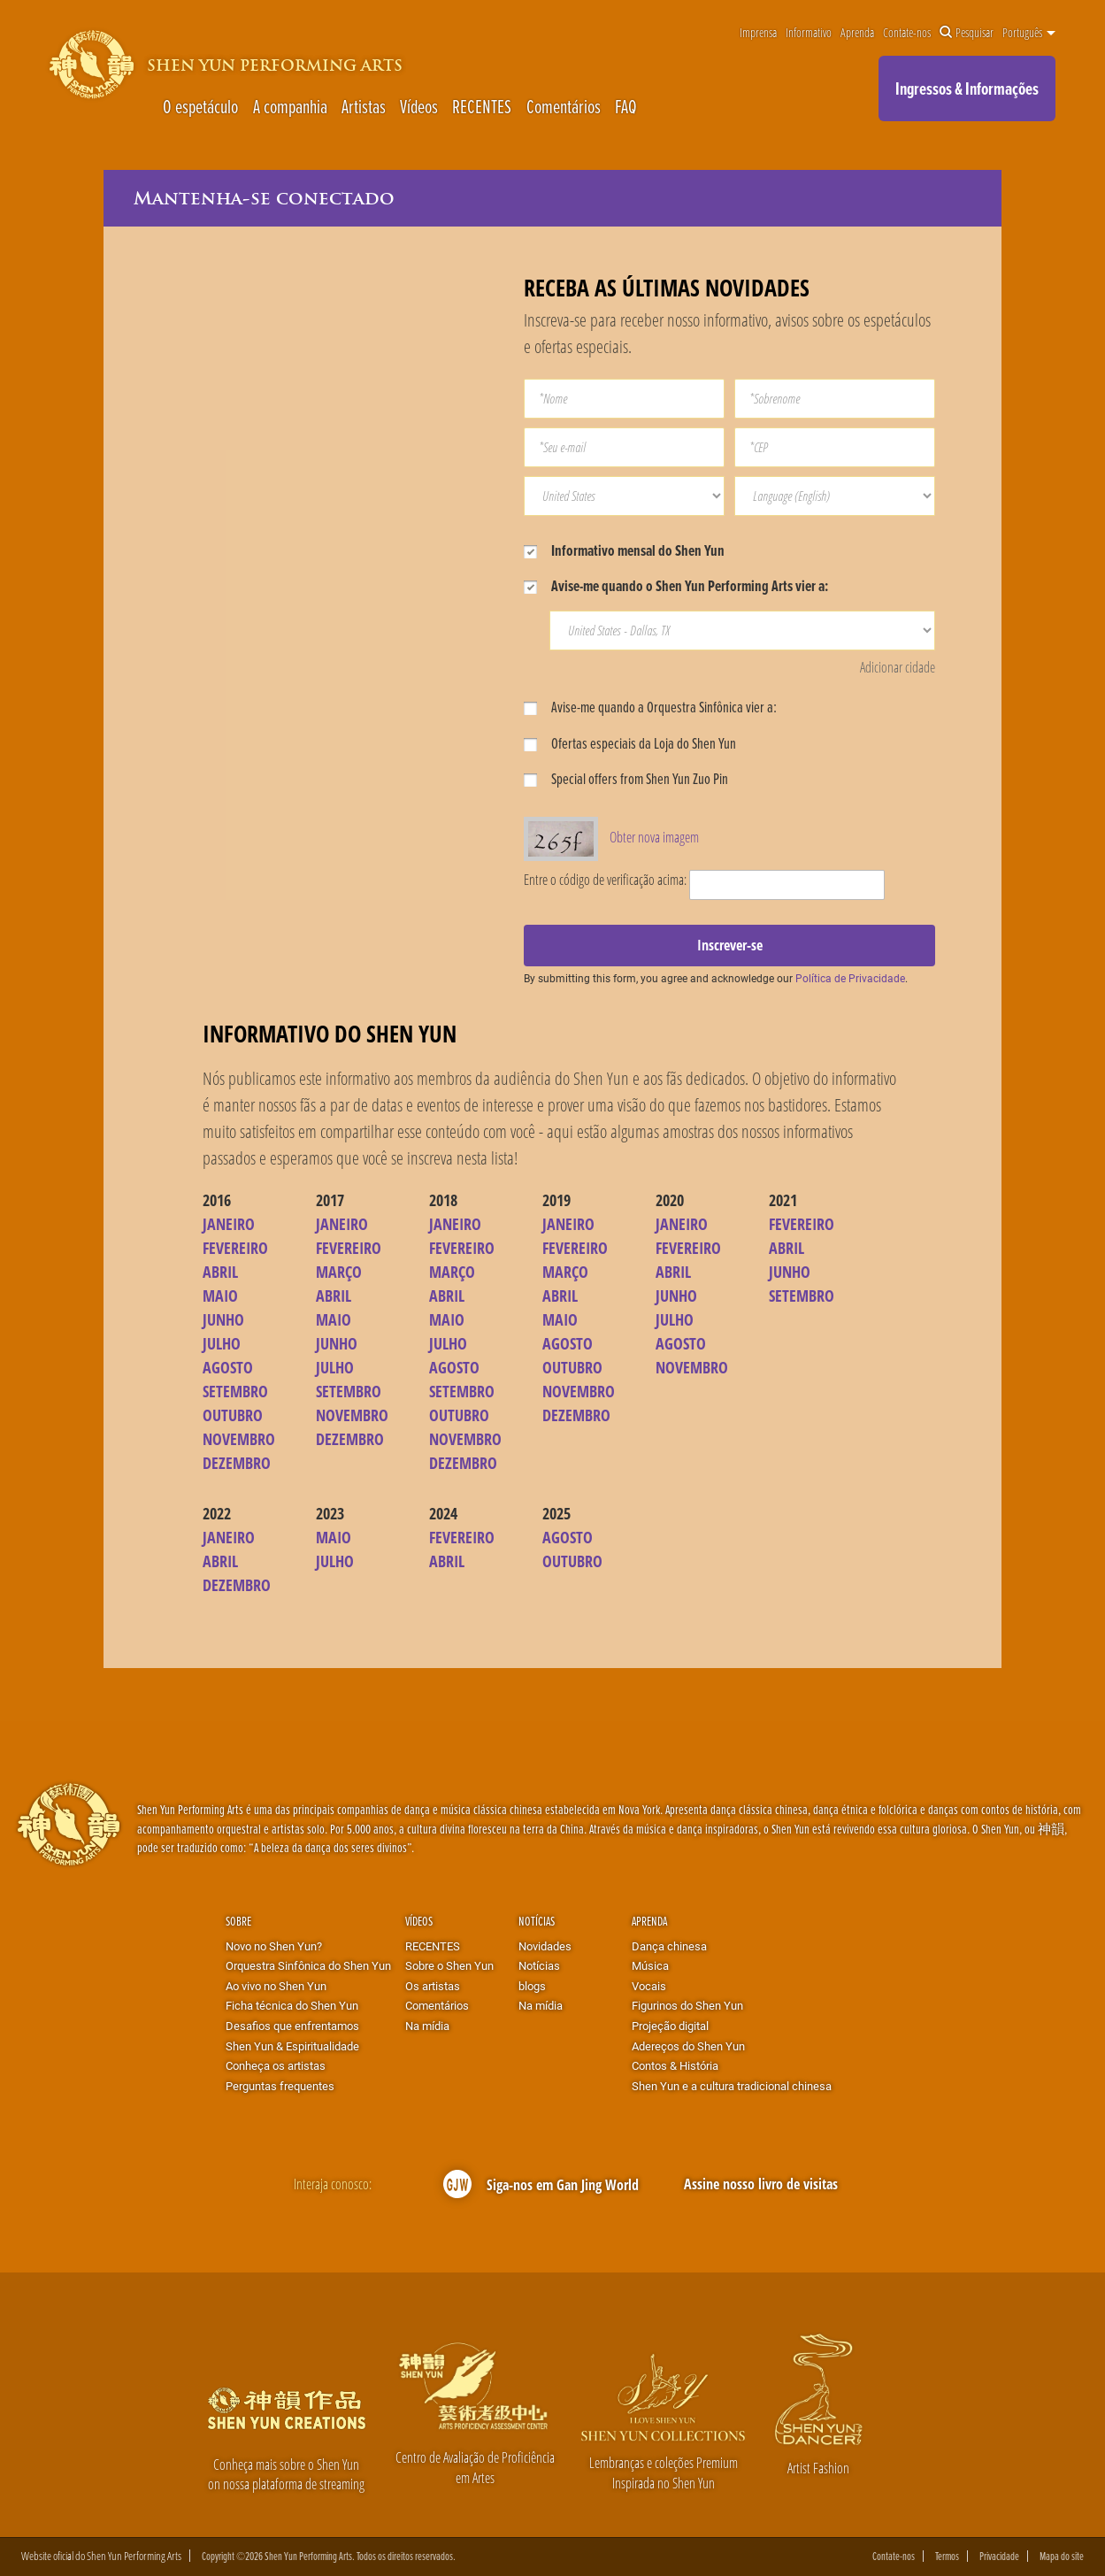 This screenshot has height=2576, width=1105. I want to click on Perguntas frequentes, so click(280, 2086).